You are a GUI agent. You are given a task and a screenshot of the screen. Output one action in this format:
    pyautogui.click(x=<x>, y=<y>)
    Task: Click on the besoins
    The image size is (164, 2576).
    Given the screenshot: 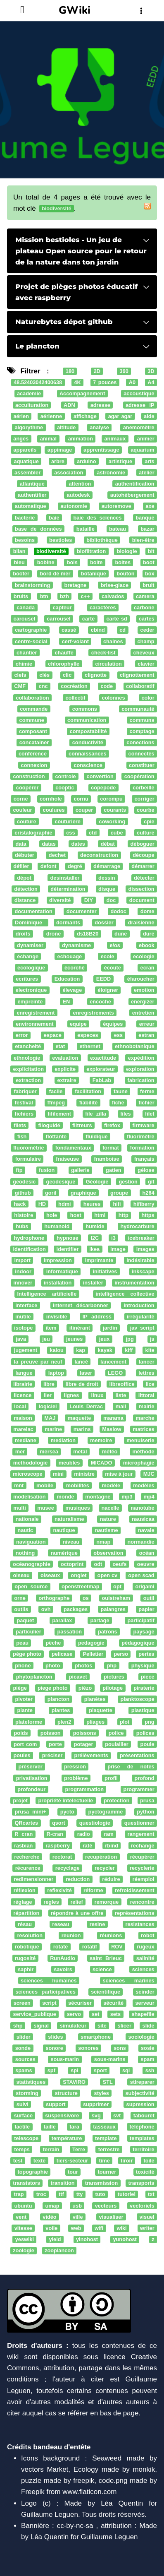 What is the action you would take?
    pyautogui.click(x=25, y=540)
    